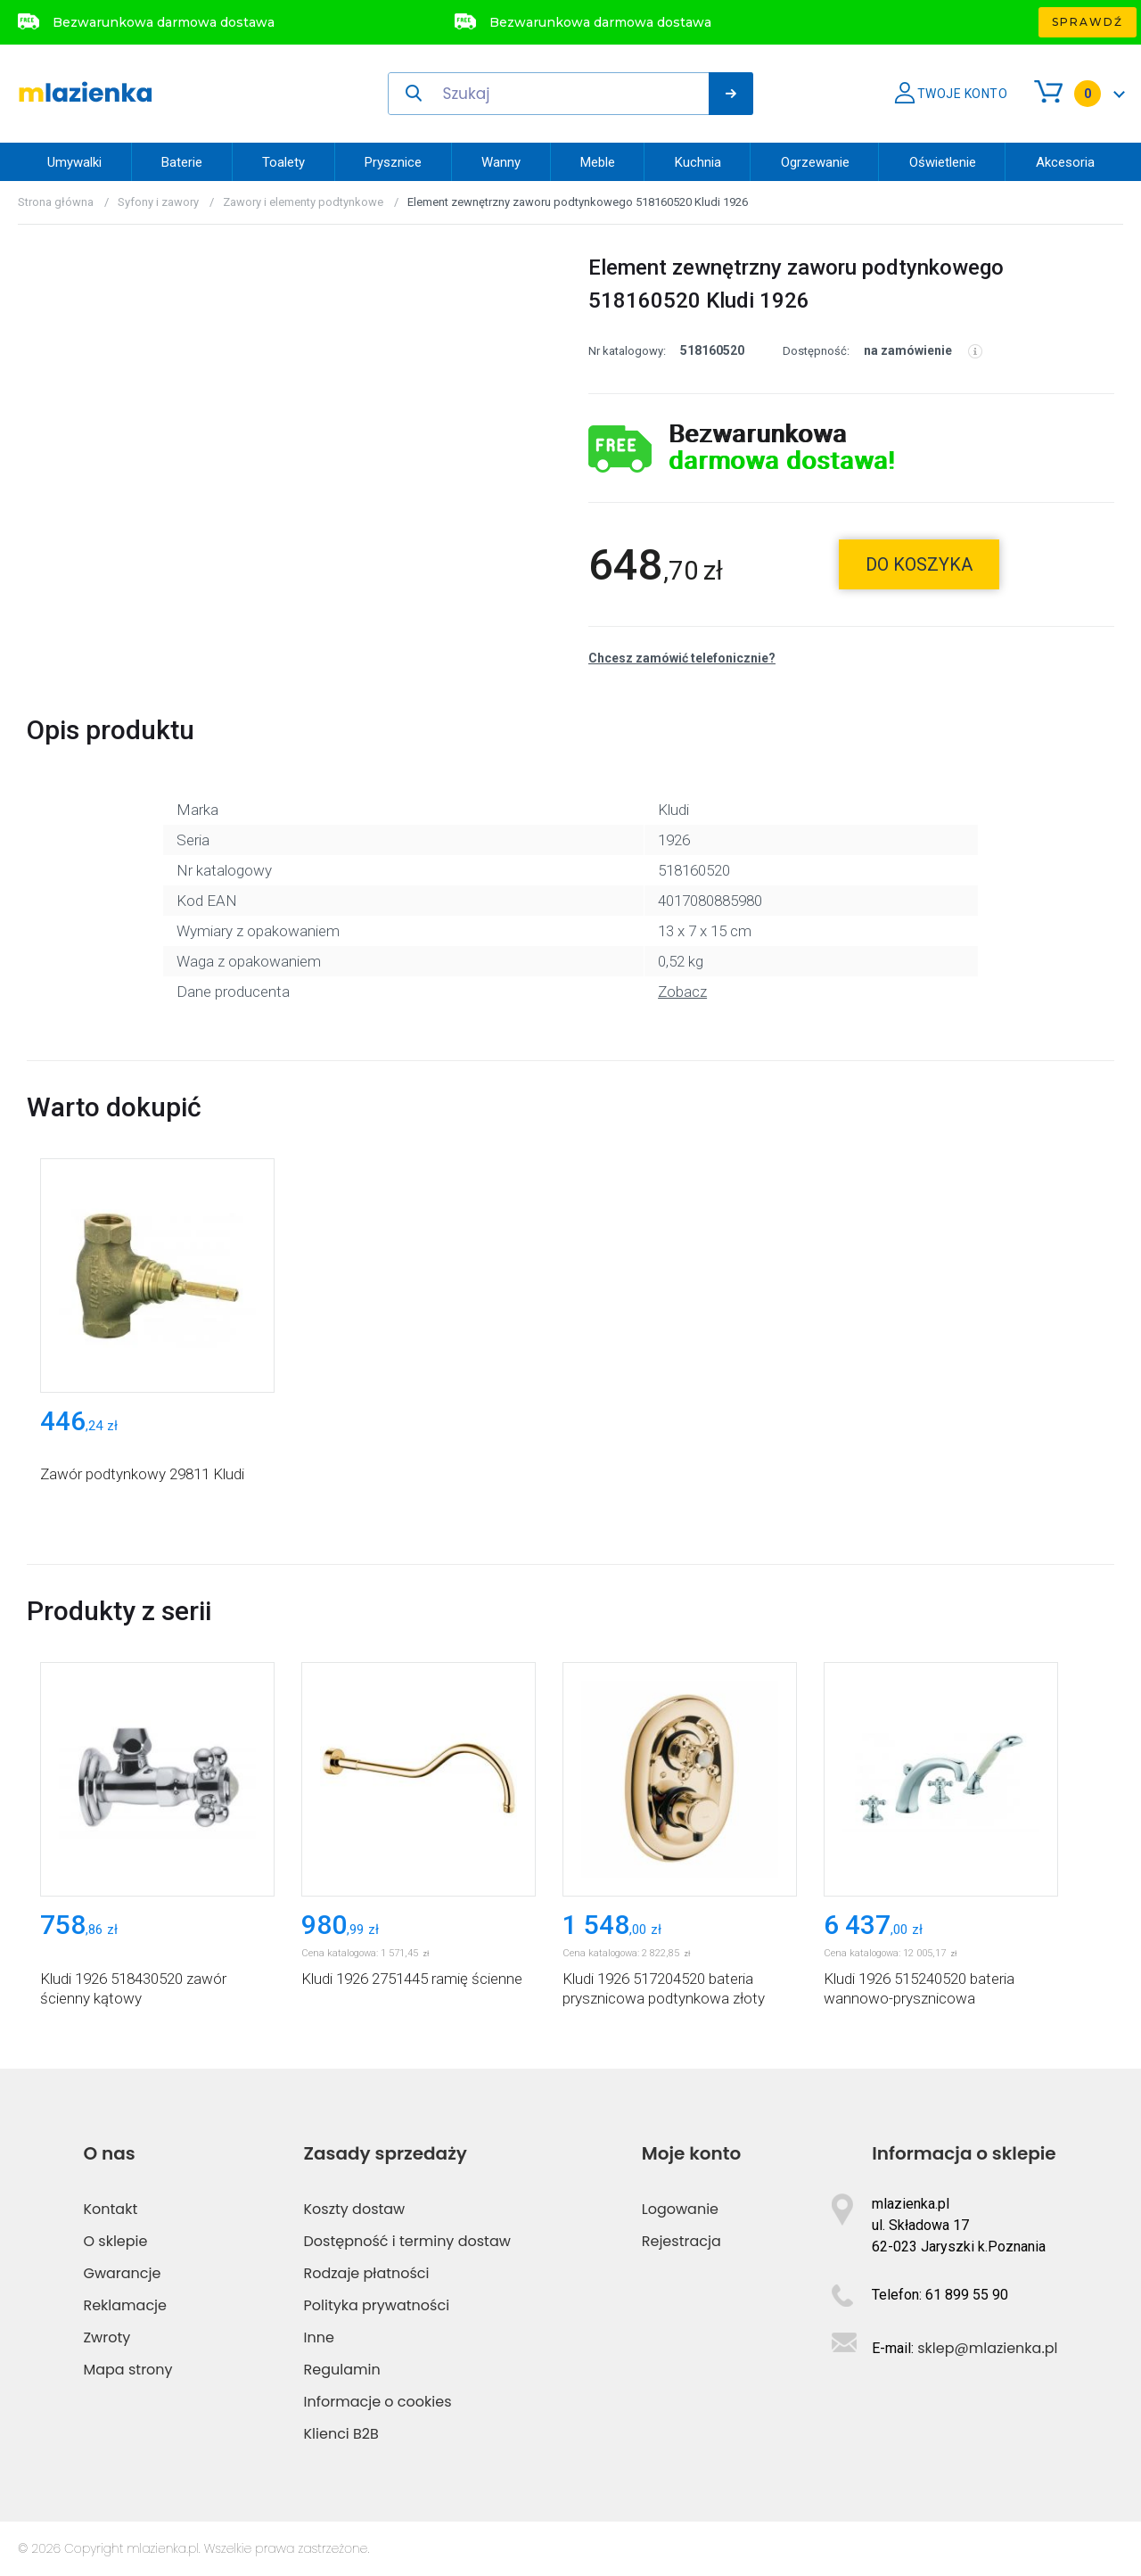 The width and height of the screenshot is (1141, 2576). What do you see at coordinates (680, 2209) in the screenshot?
I see `Logowanie` at bounding box center [680, 2209].